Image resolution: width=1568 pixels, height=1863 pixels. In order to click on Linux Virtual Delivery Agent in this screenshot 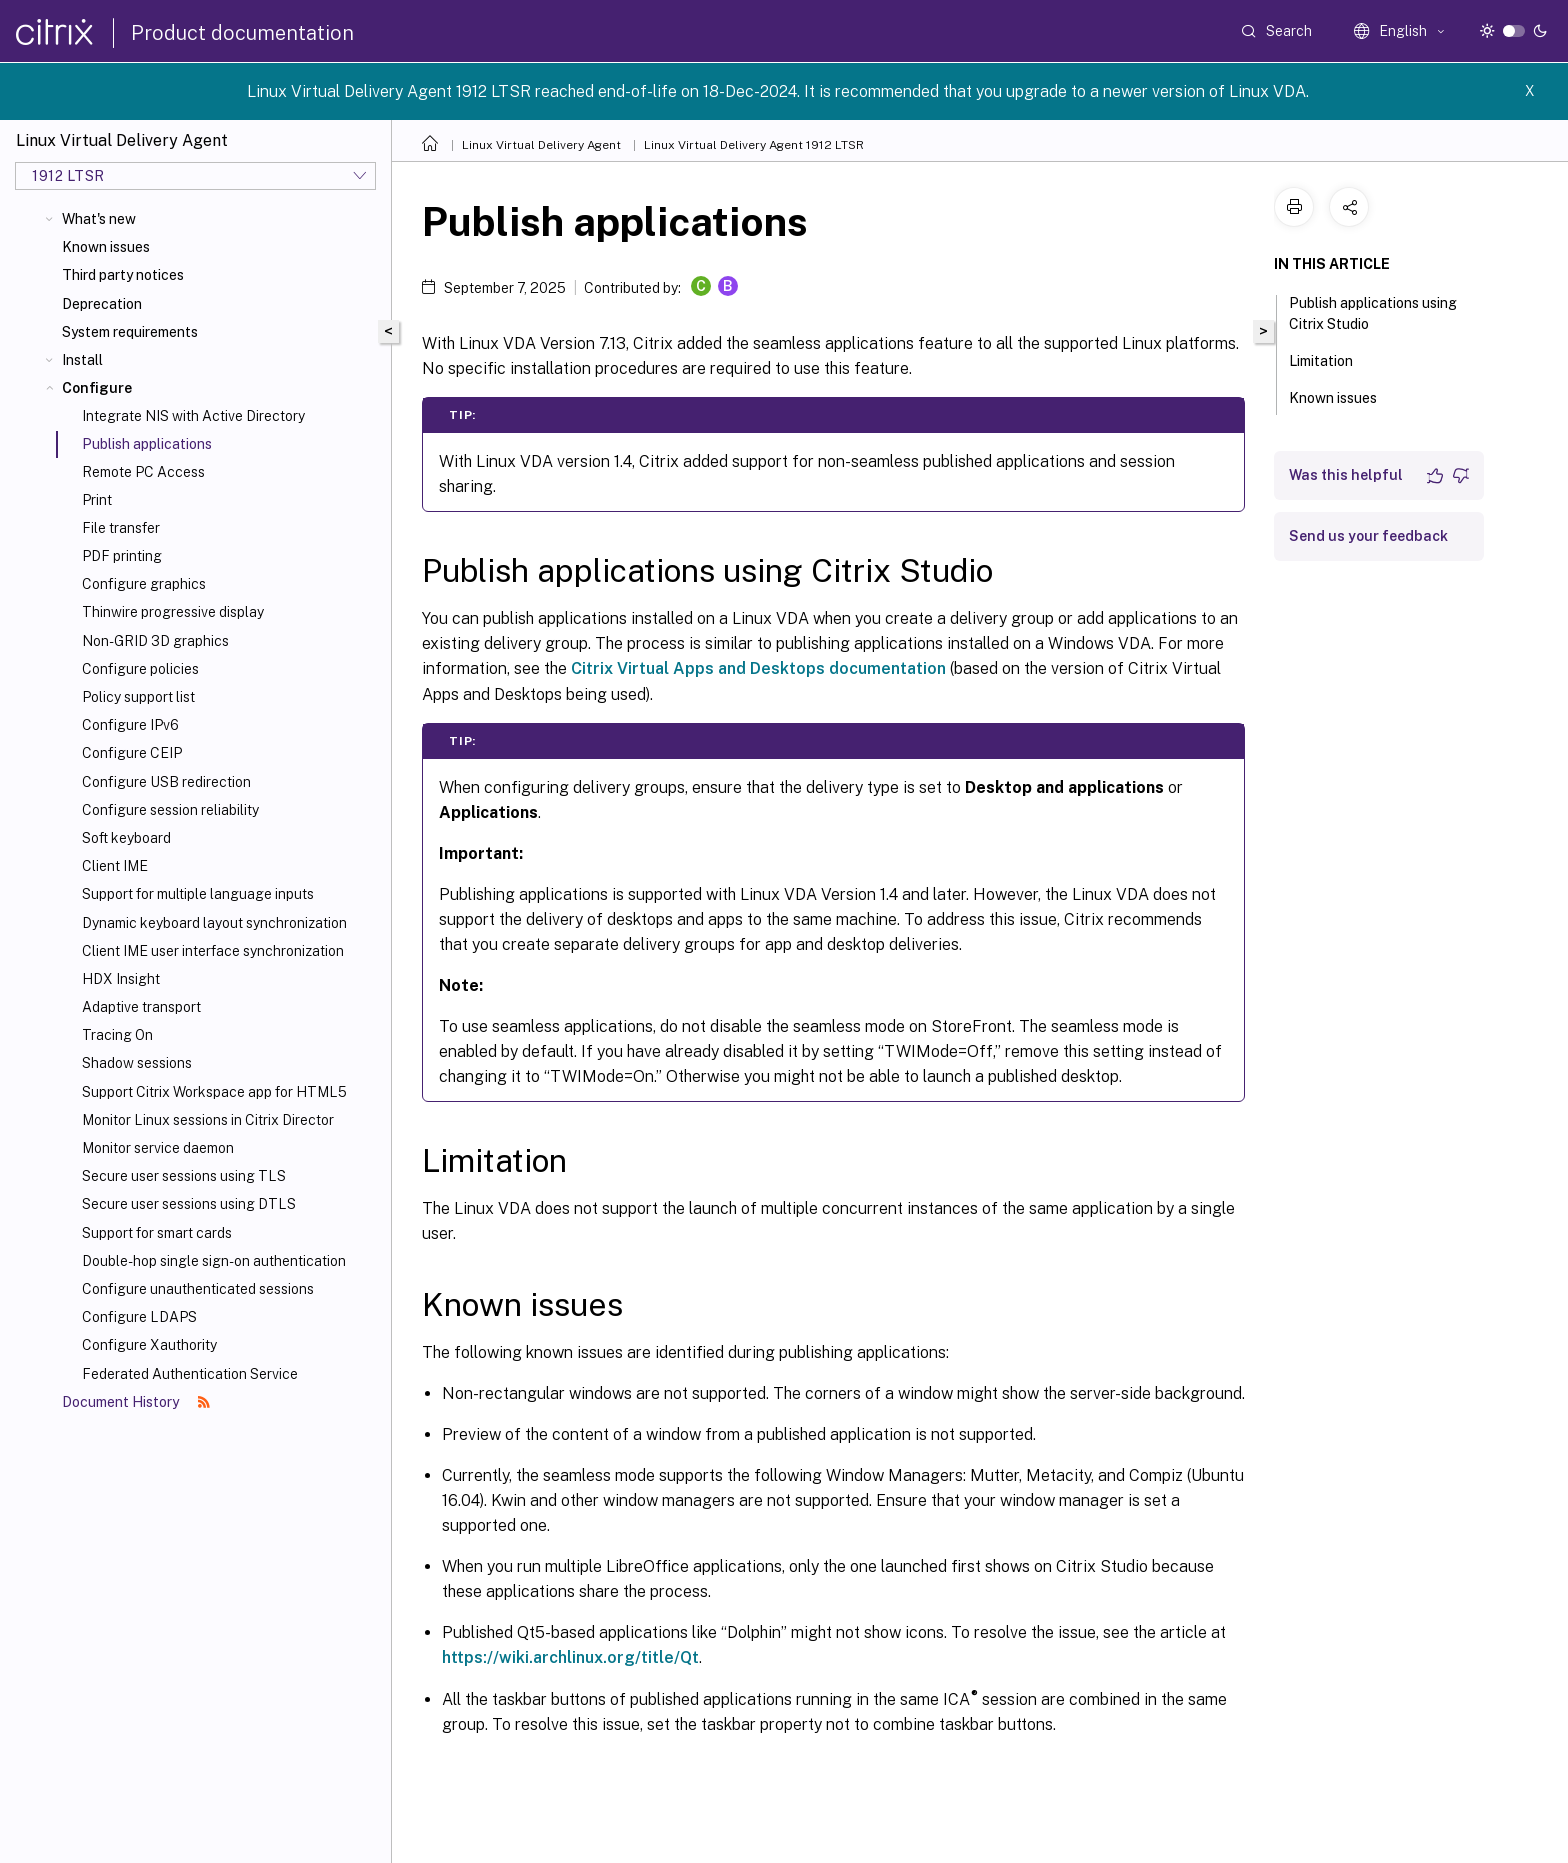, I will do `click(541, 145)`.